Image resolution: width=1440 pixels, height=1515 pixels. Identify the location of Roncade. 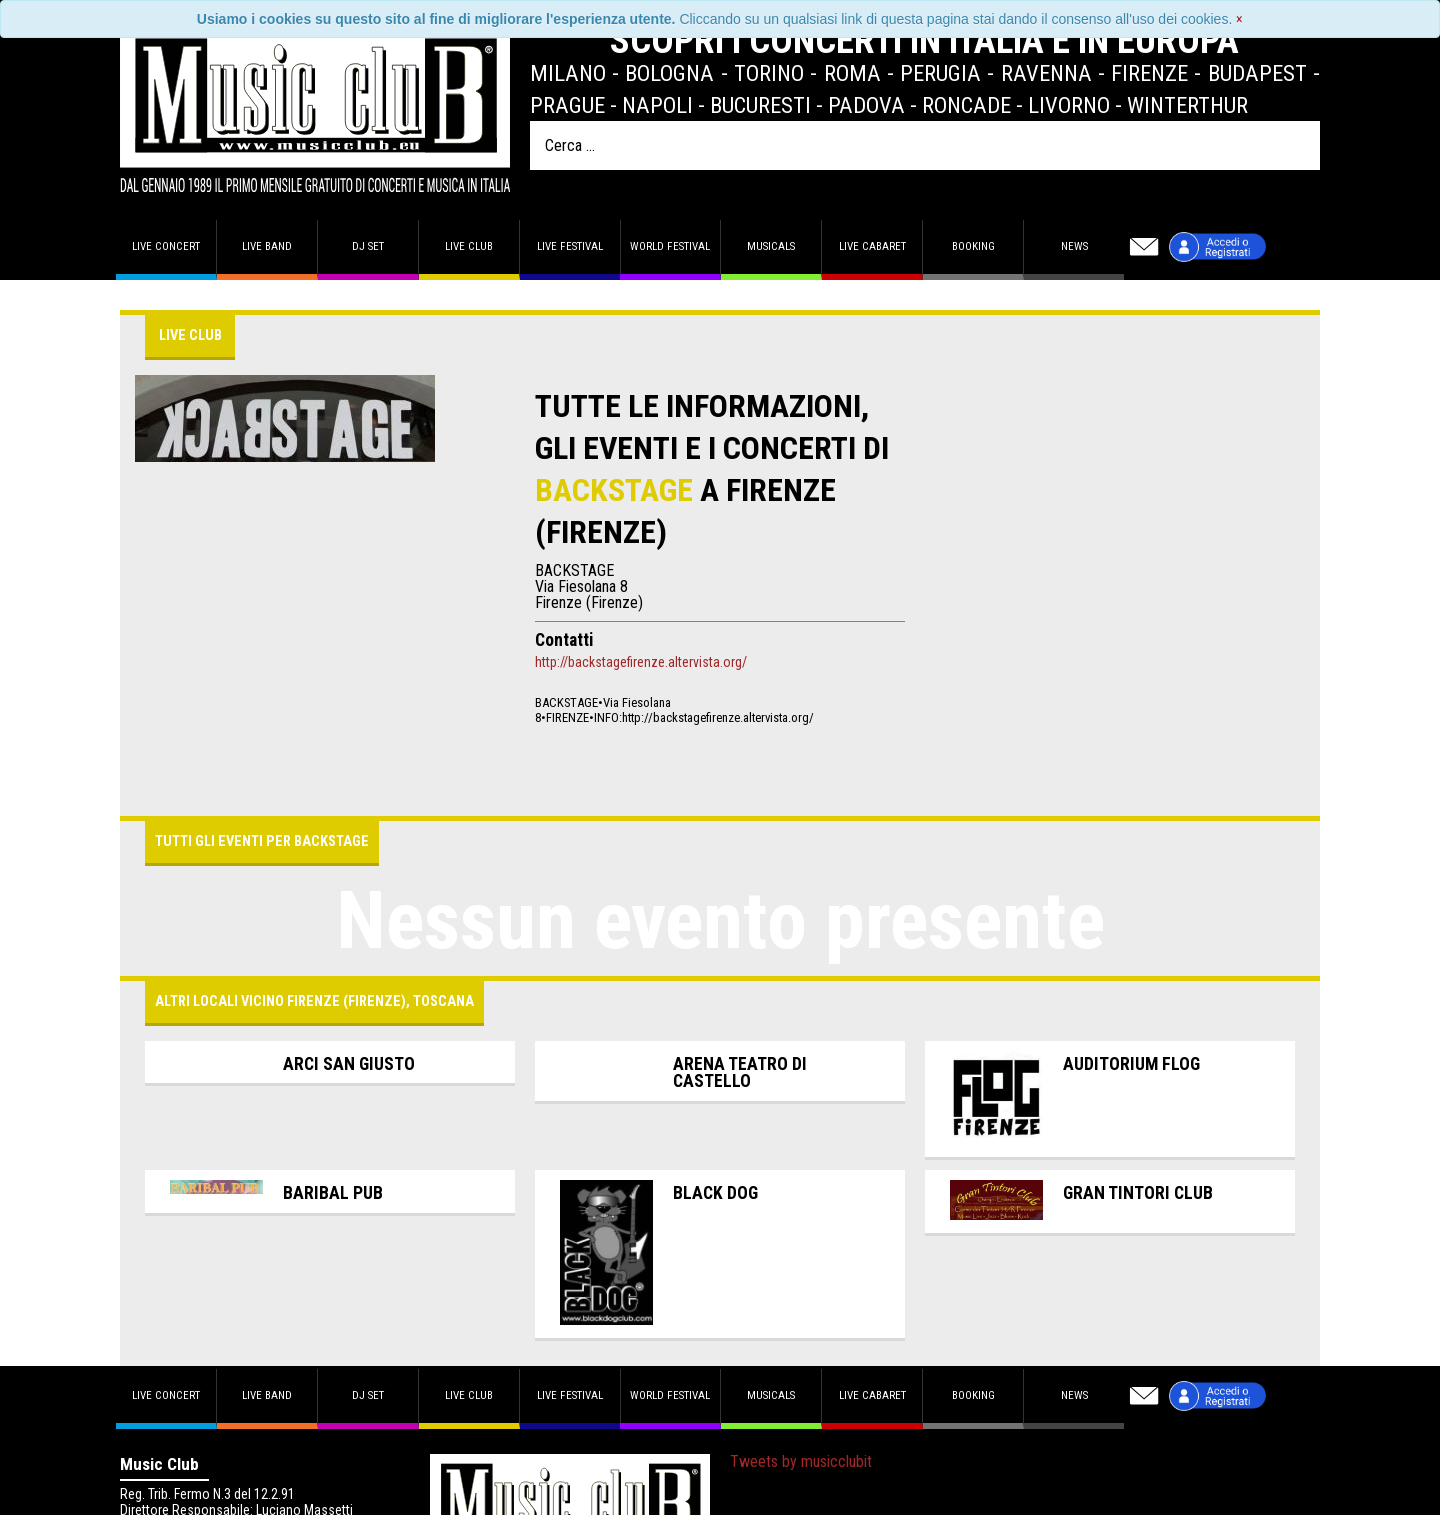
(966, 105).